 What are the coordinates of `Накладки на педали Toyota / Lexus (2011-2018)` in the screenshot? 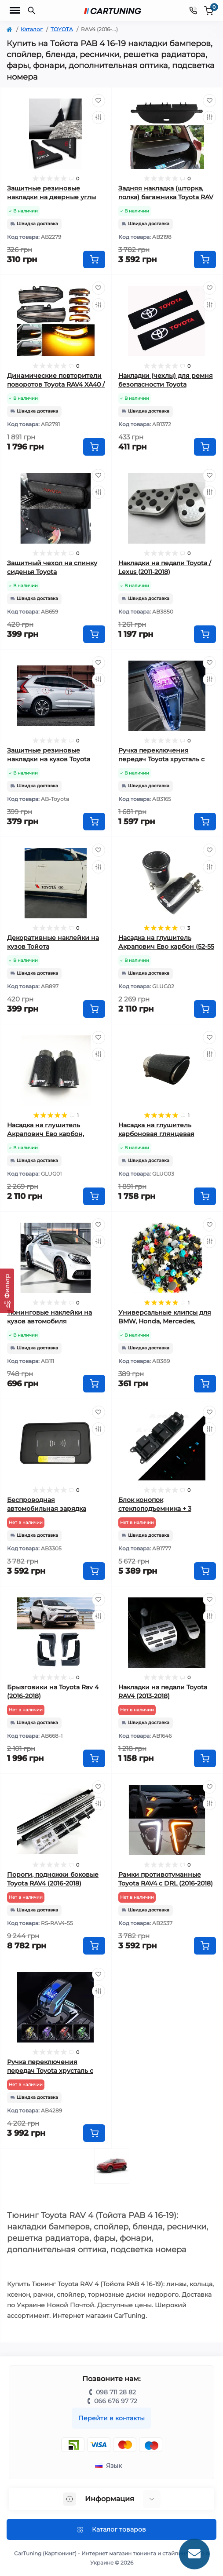 It's located at (164, 567).